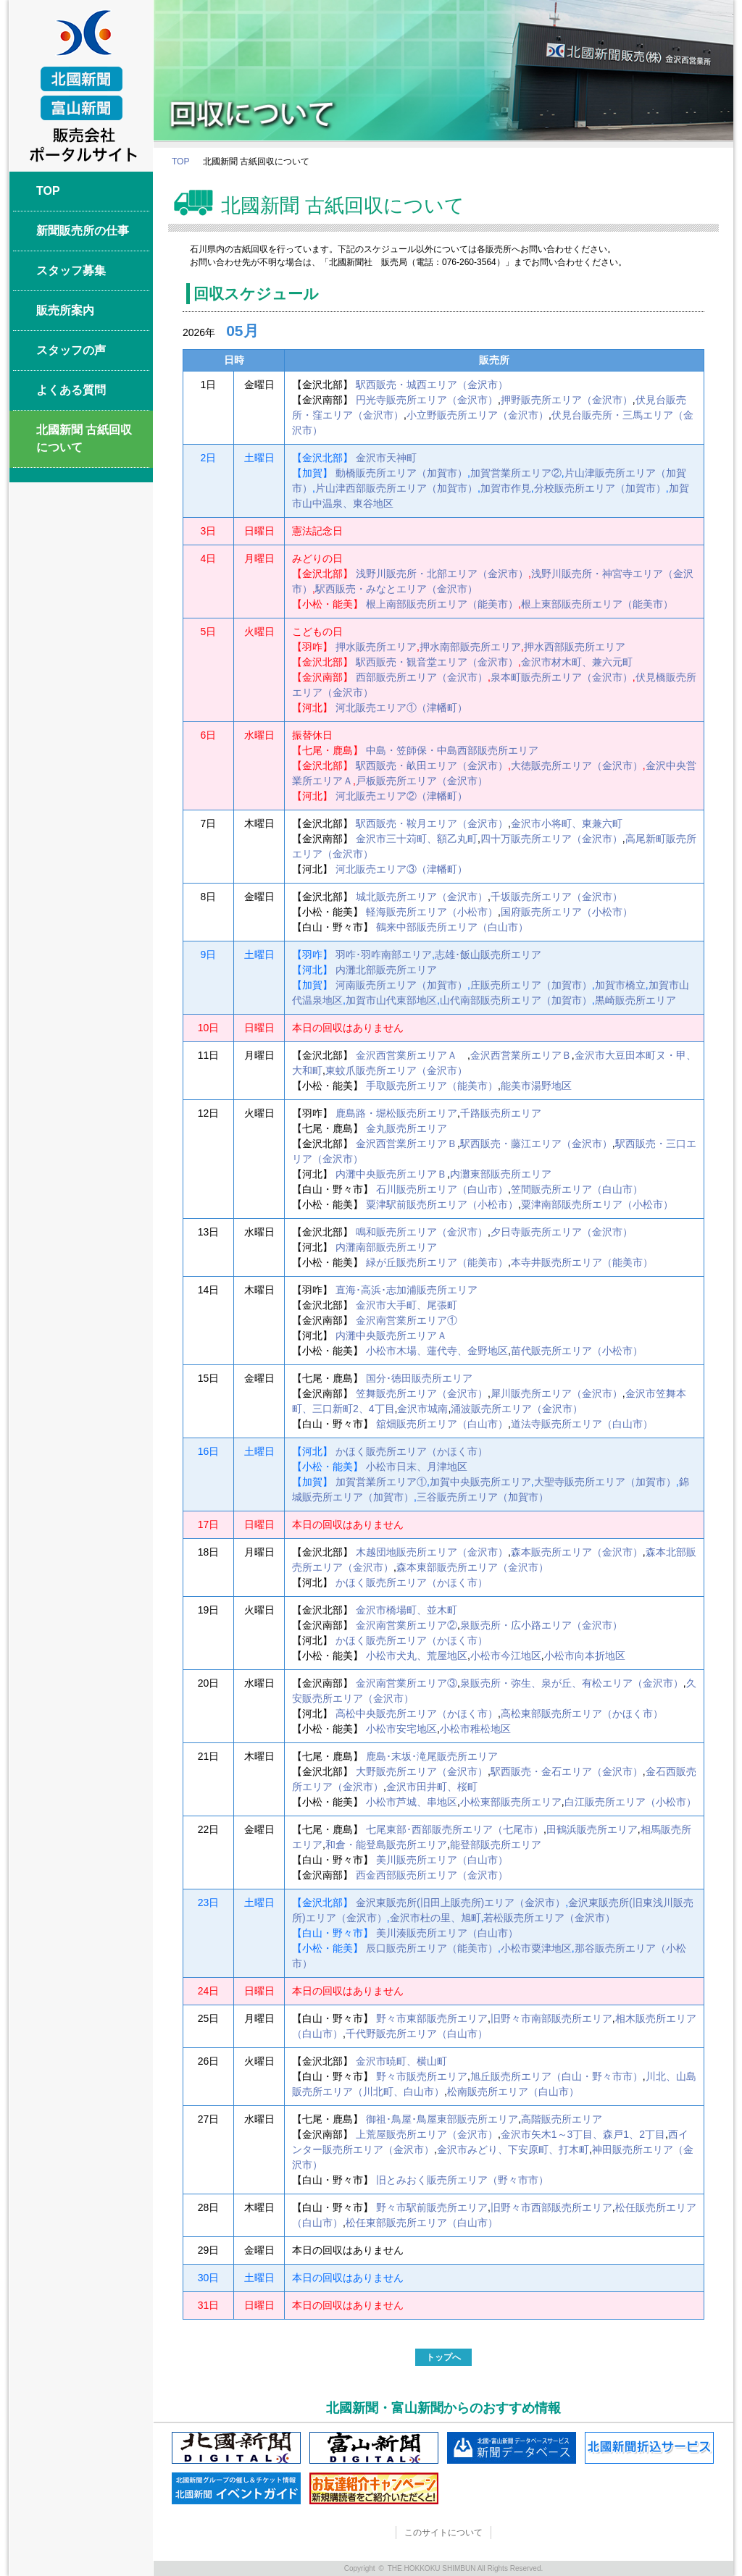  Describe the element at coordinates (442, 1424) in the screenshot. I see `舘畑販売所エリア（白山市）` at that location.